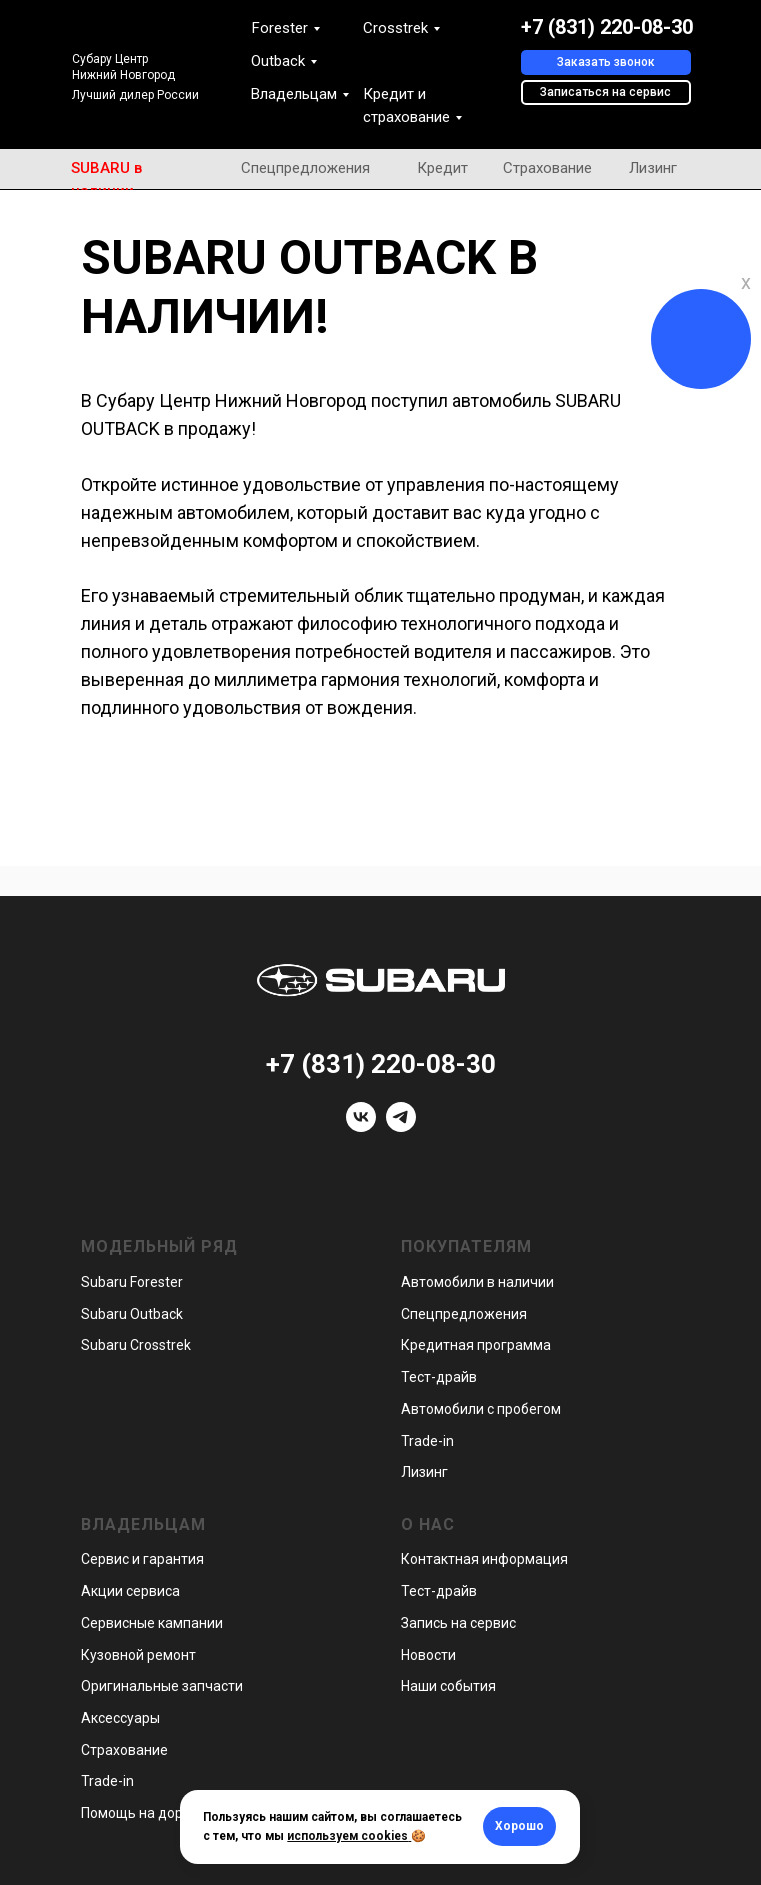 The height and width of the screenshot is (1885, 761). Describe the element at coordinates (142, 1559) in the screenshot. I see `Сервис и гарантия` at that location.